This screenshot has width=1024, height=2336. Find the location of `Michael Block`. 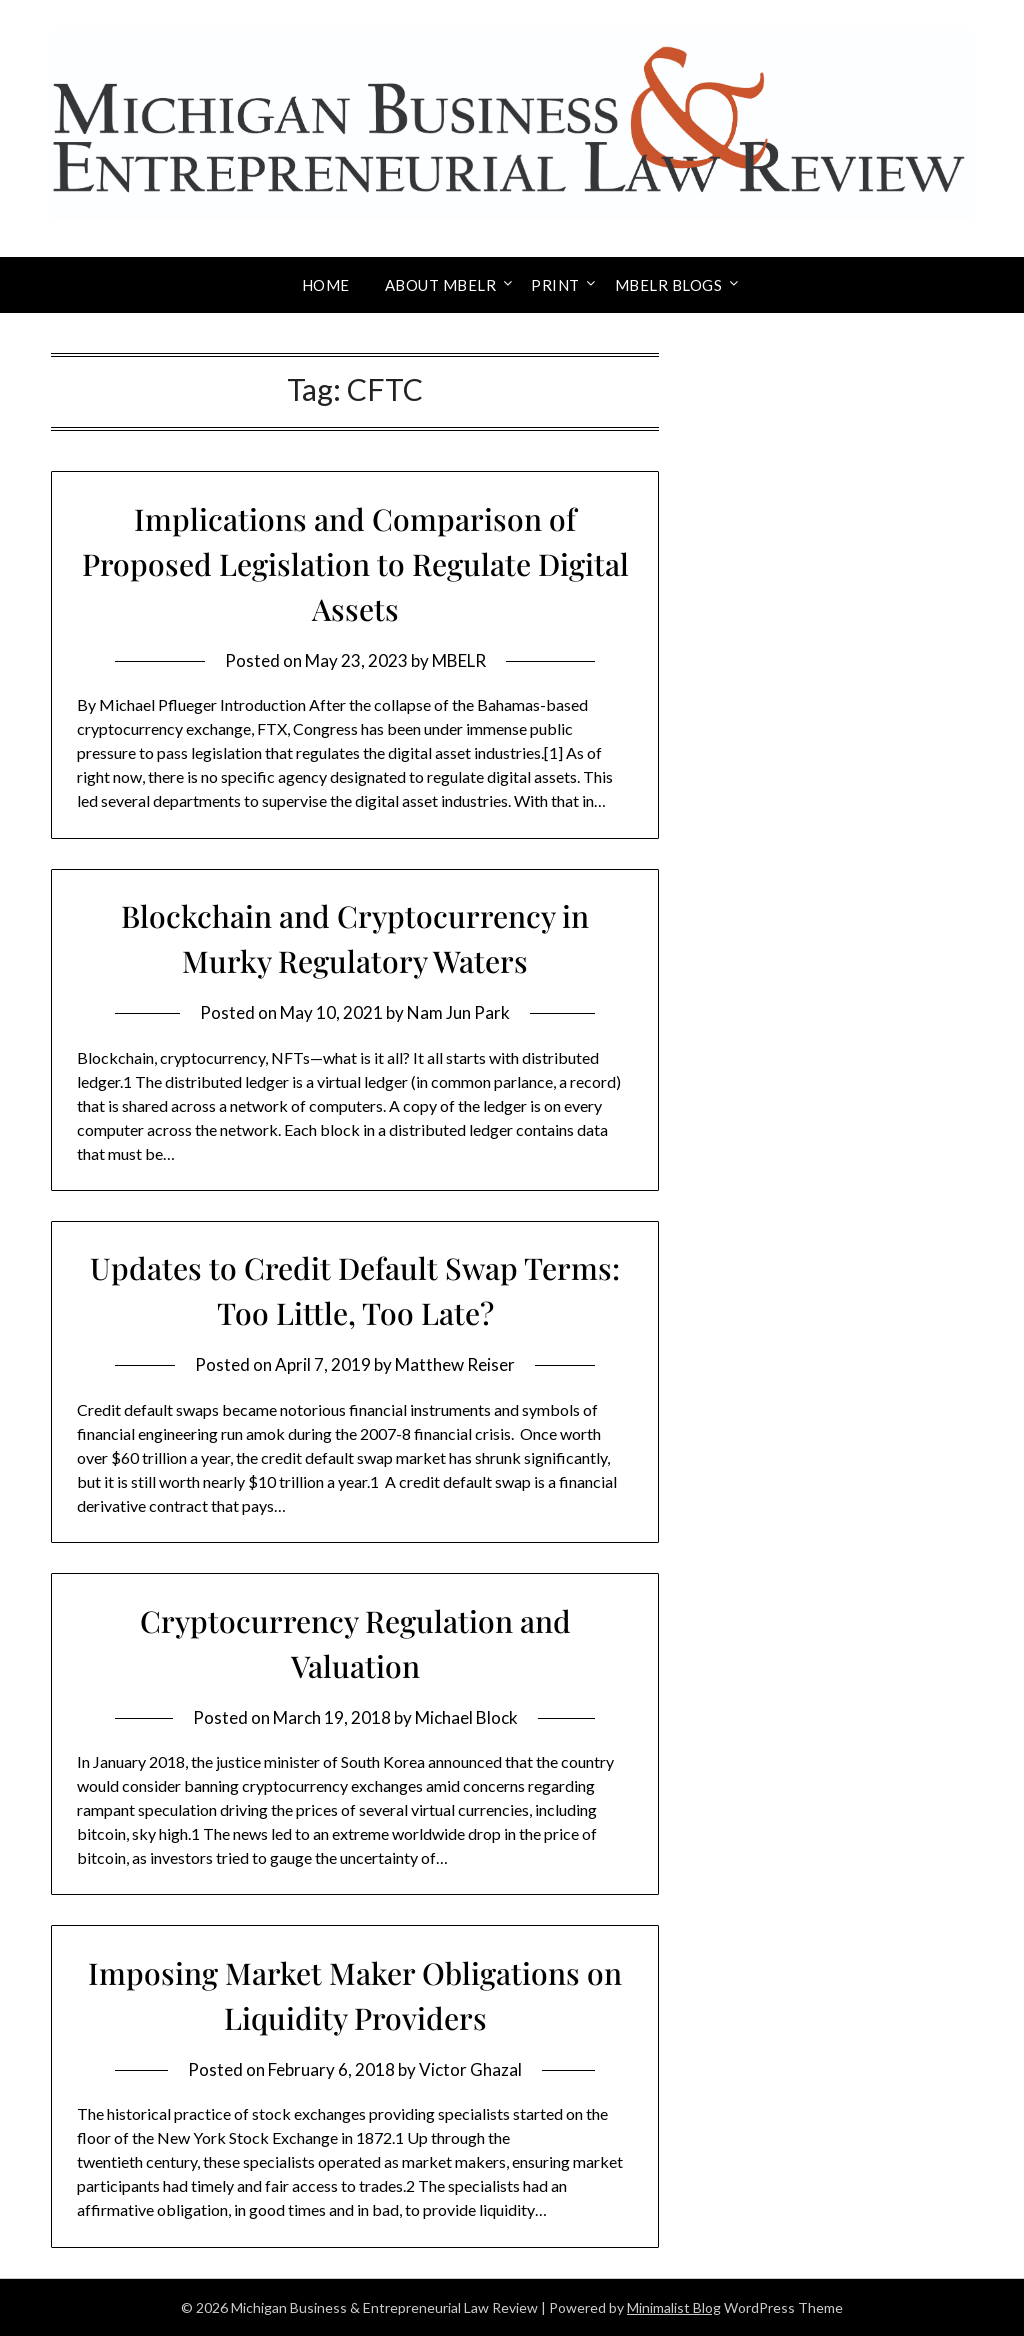

Michael Block is located at coordinates (466, 1717).